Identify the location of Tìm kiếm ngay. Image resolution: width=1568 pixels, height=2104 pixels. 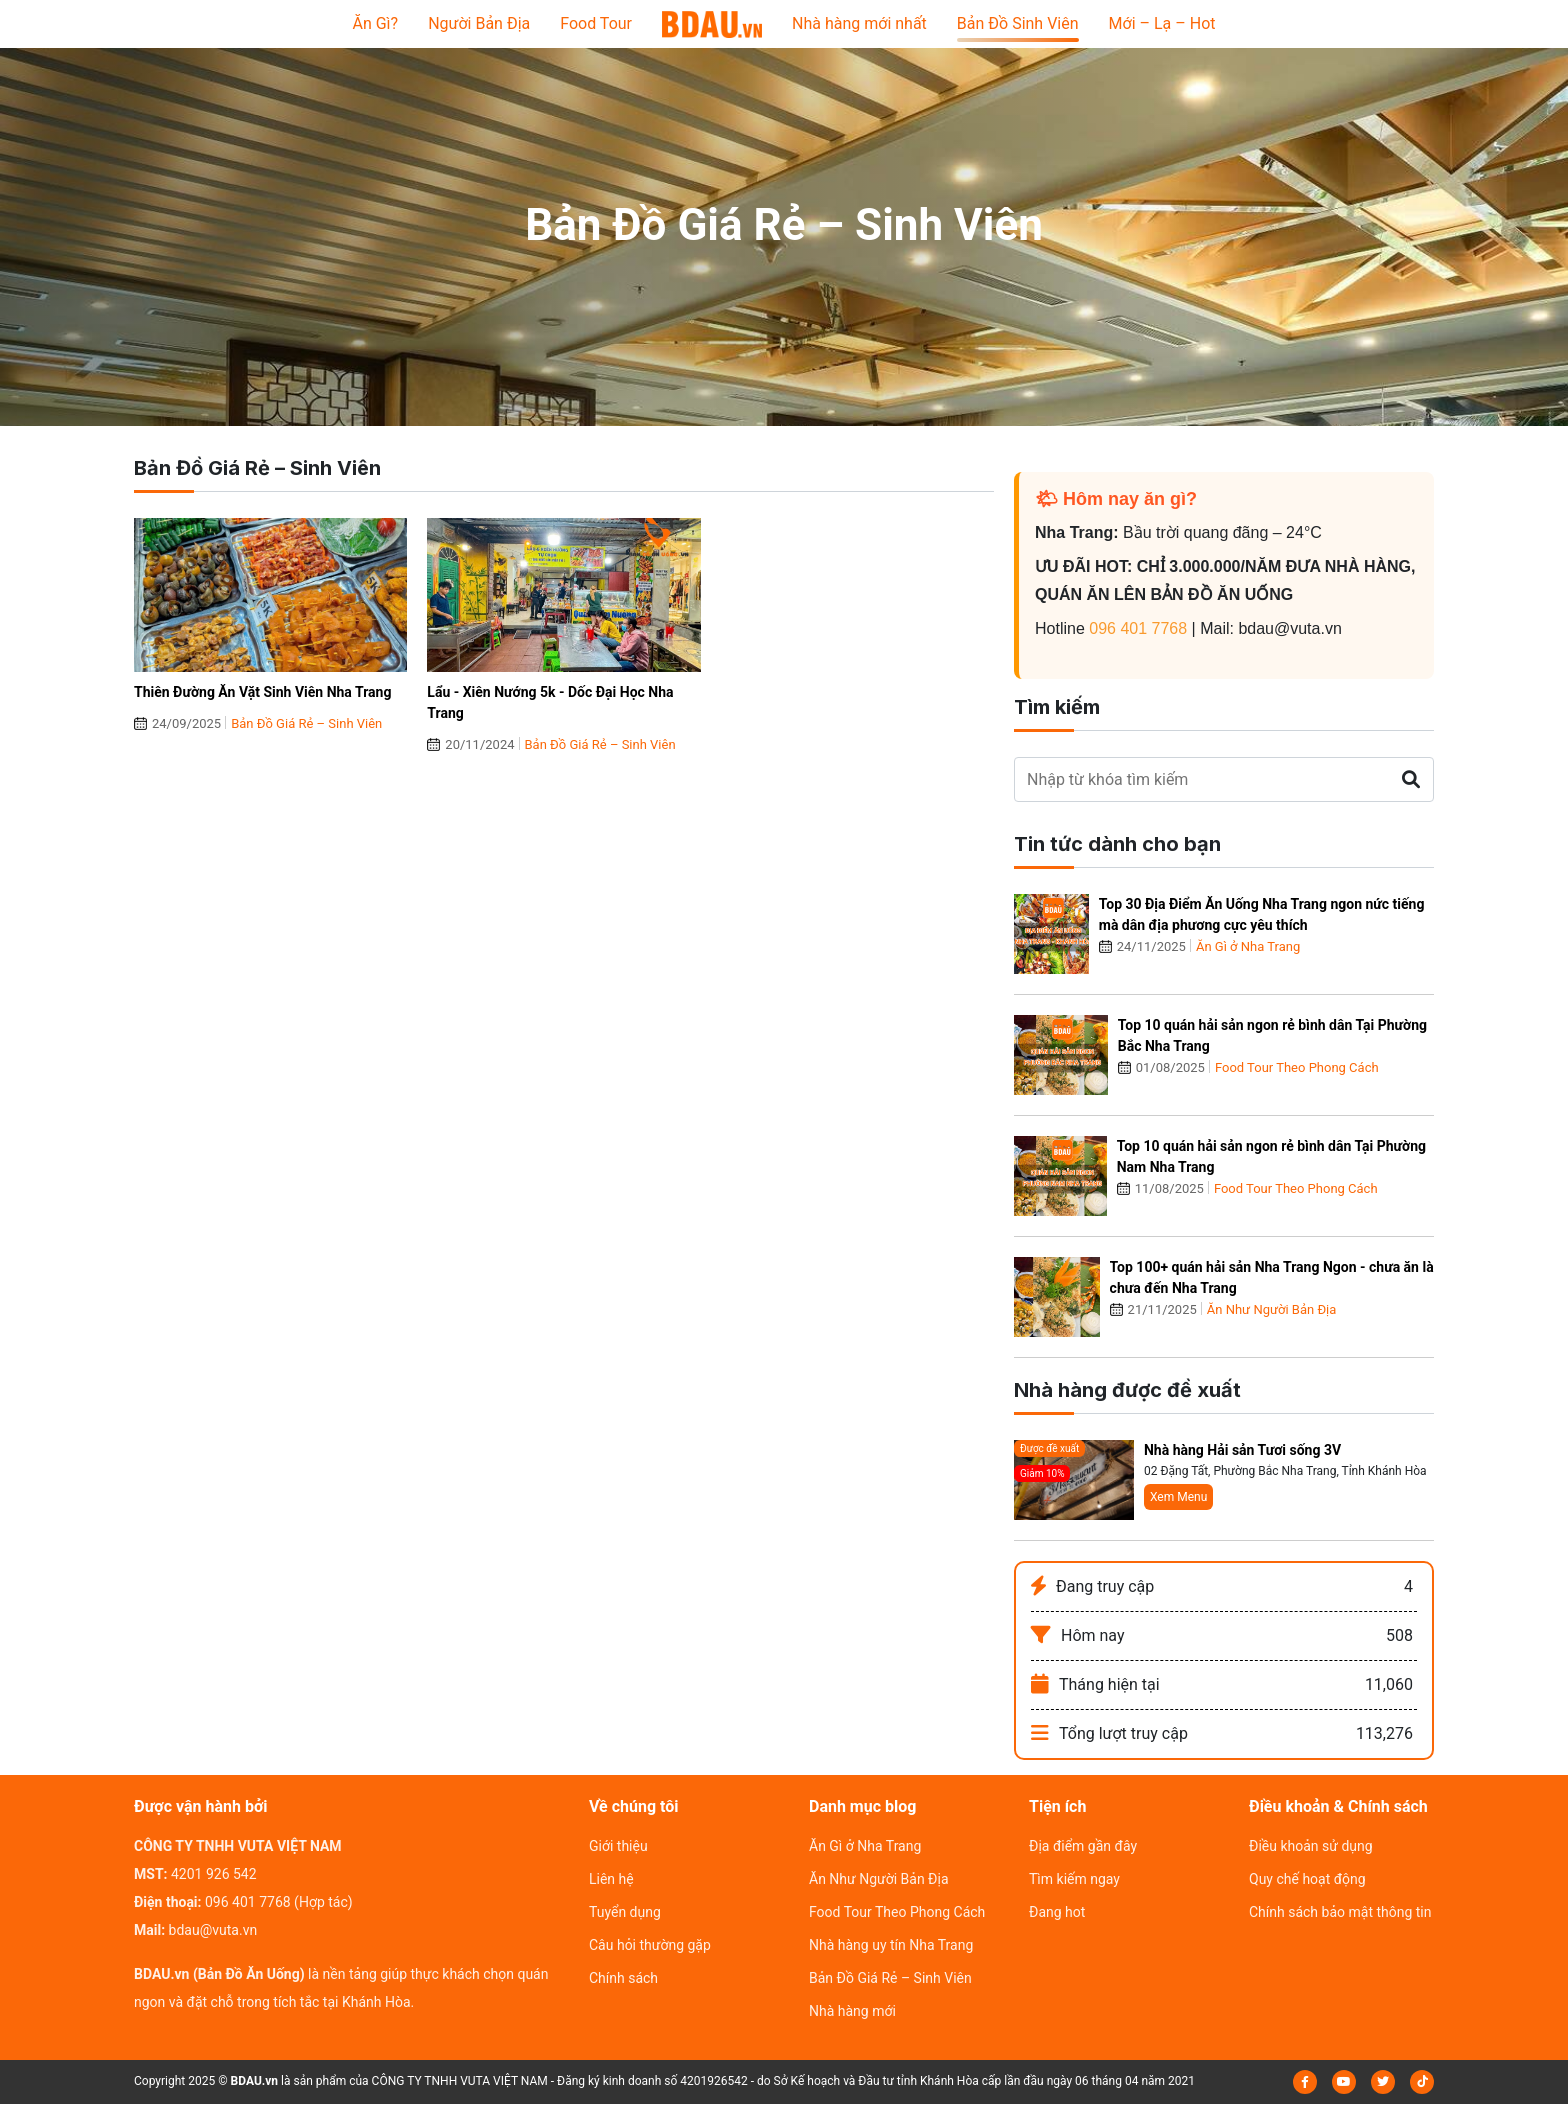
(1074, 1879).